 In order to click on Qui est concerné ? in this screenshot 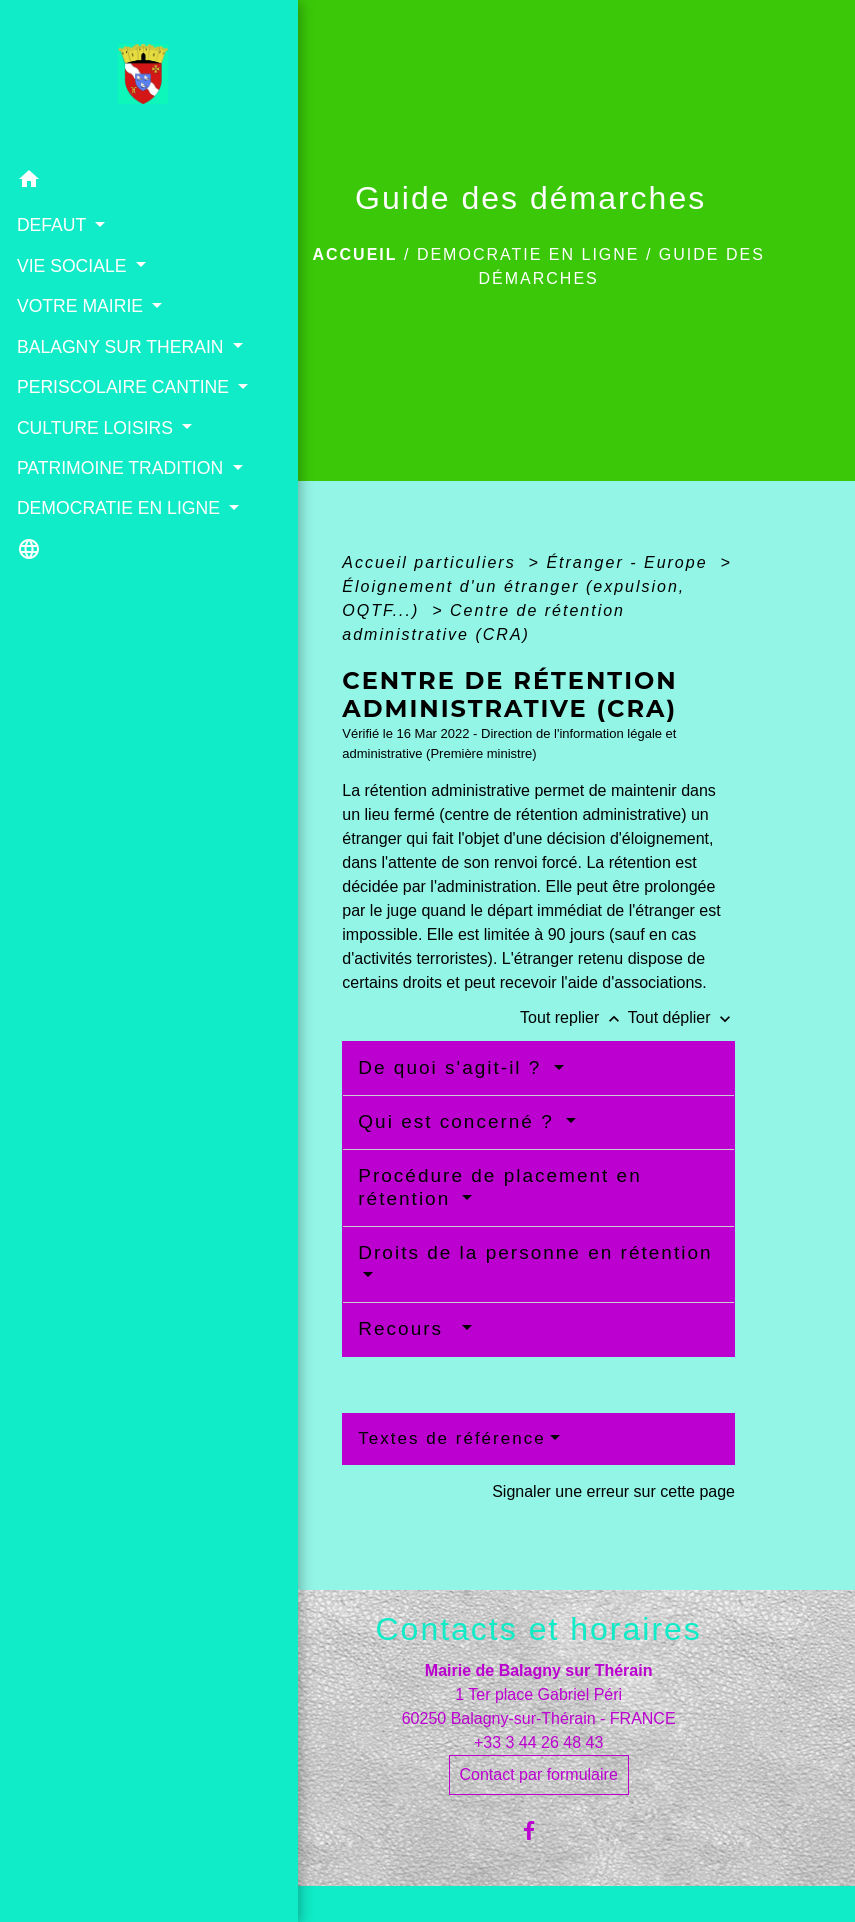, I will do `click(459, 1121)`.